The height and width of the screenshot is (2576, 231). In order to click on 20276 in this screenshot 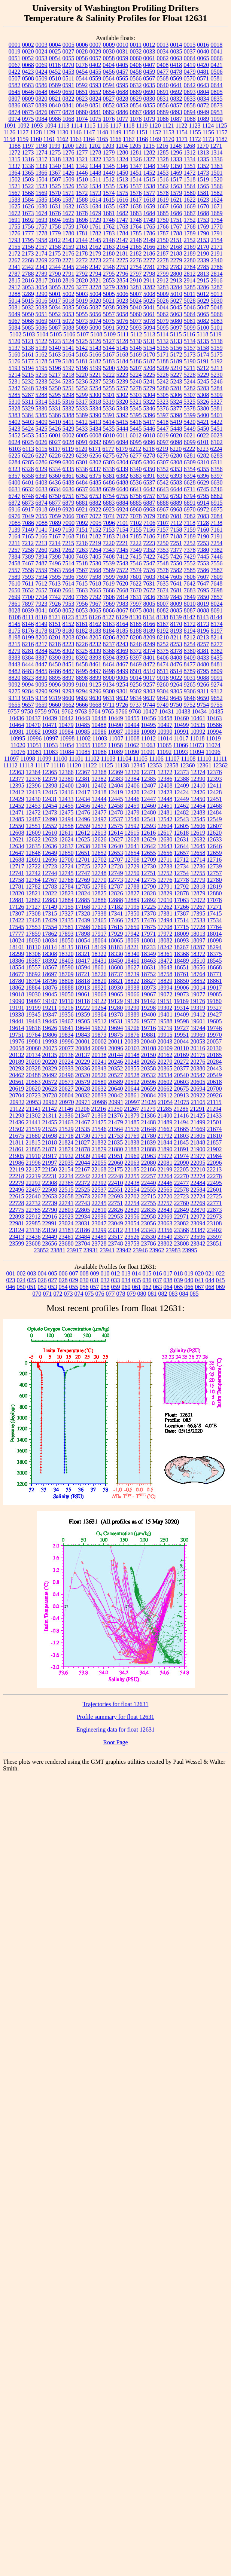, I will do `click(198, 1061)`.